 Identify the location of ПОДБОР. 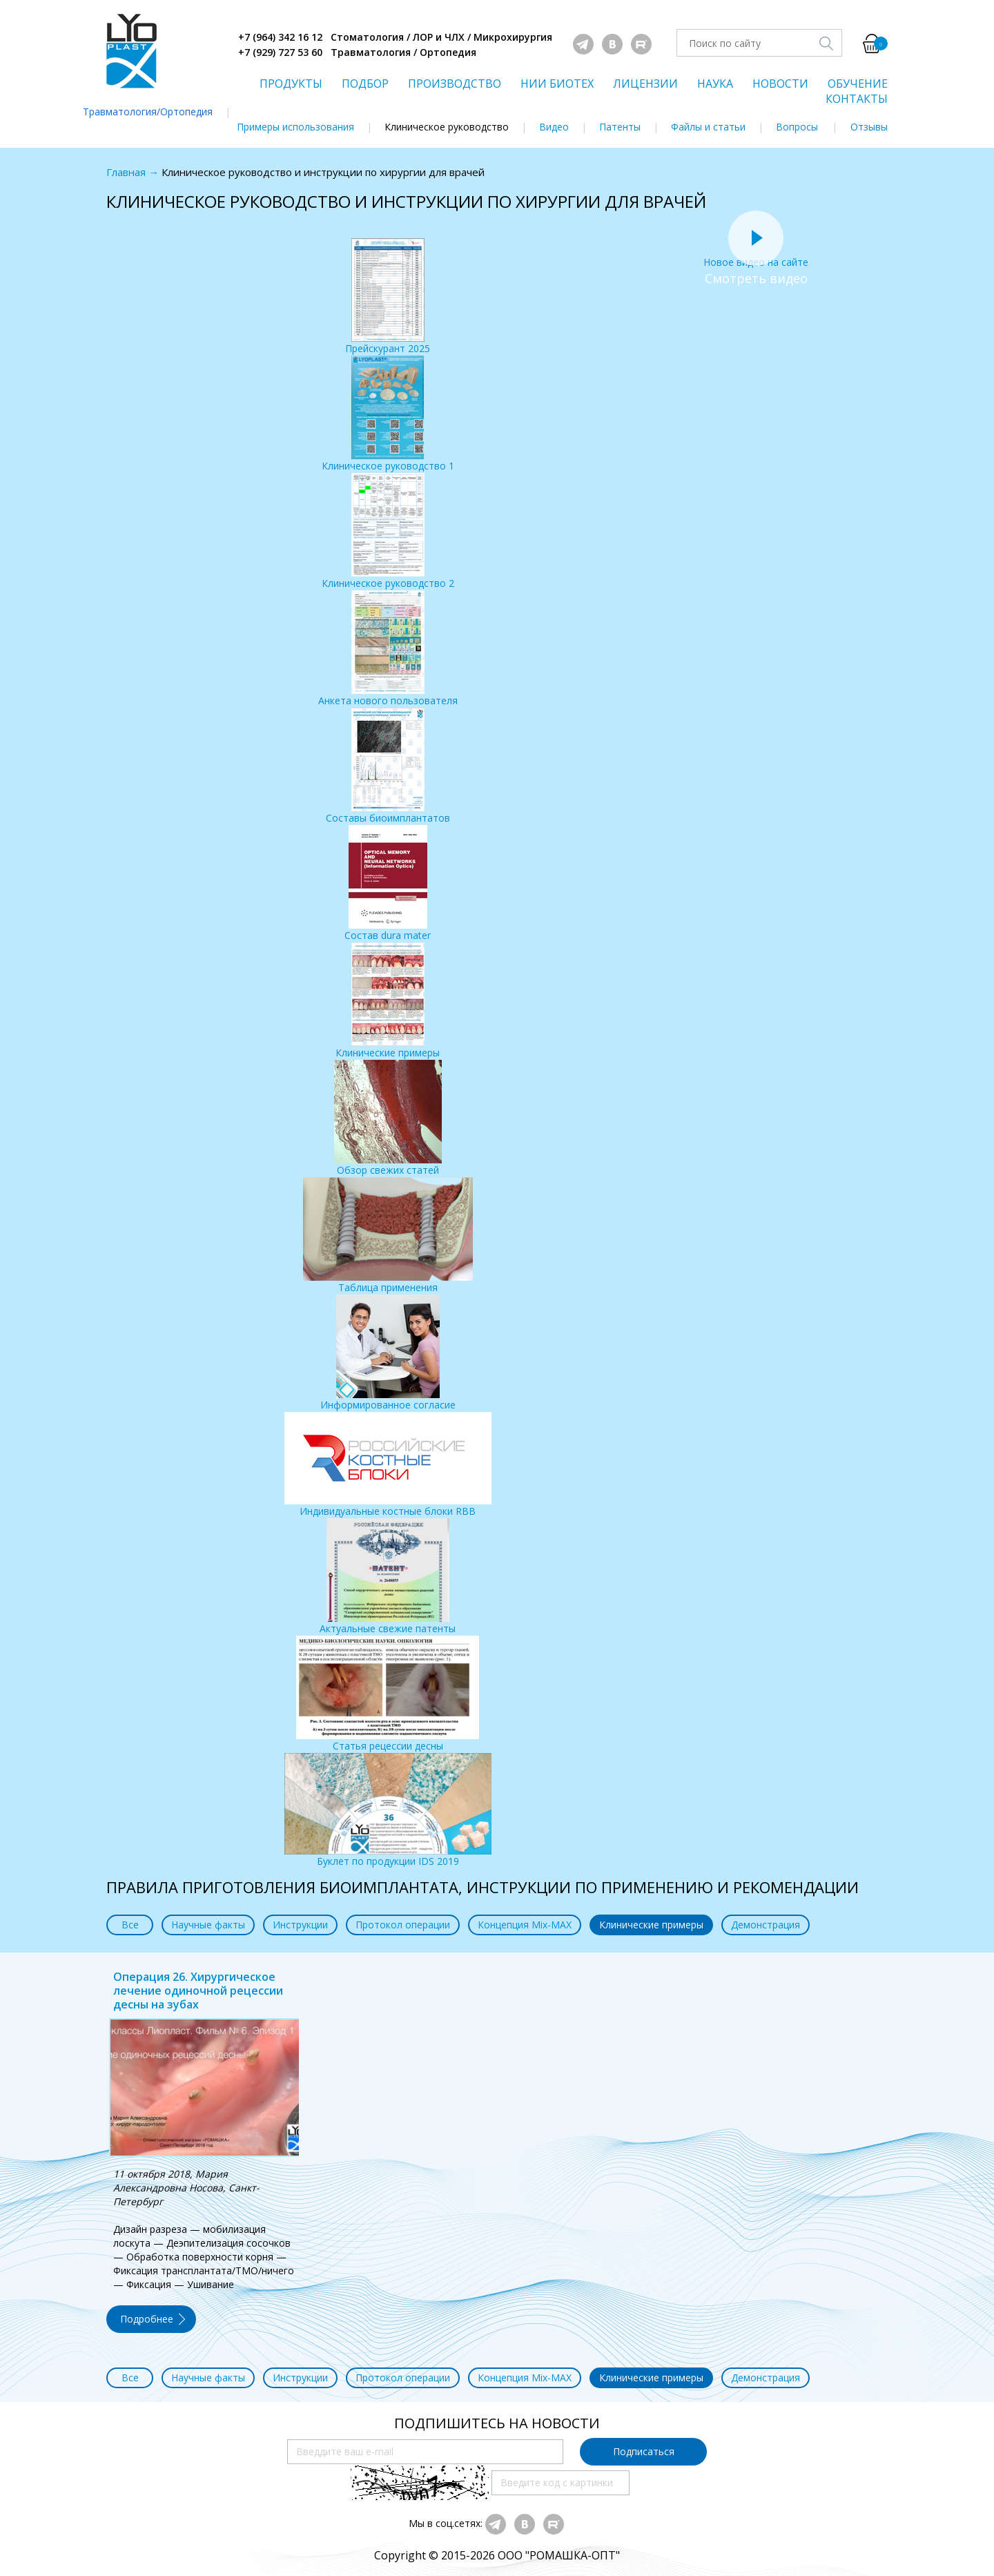
(365, 83).